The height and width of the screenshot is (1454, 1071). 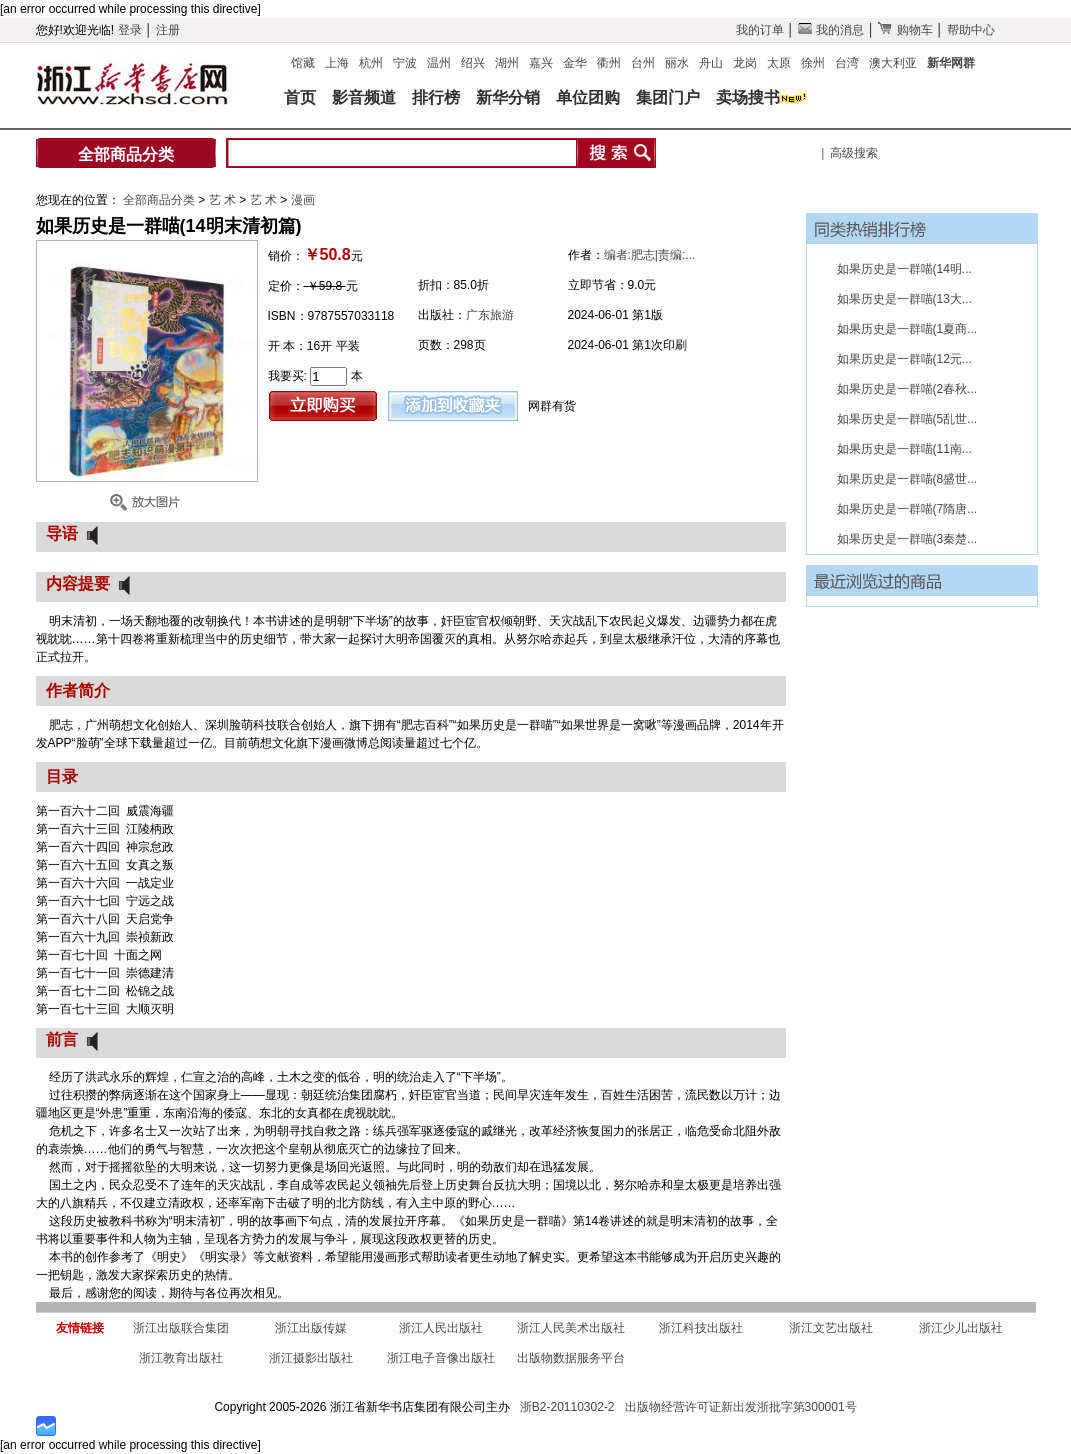 What do you see at coordinates (303, 200) in the screenshot?
I see `漫画` at bounding box center [303, 200].